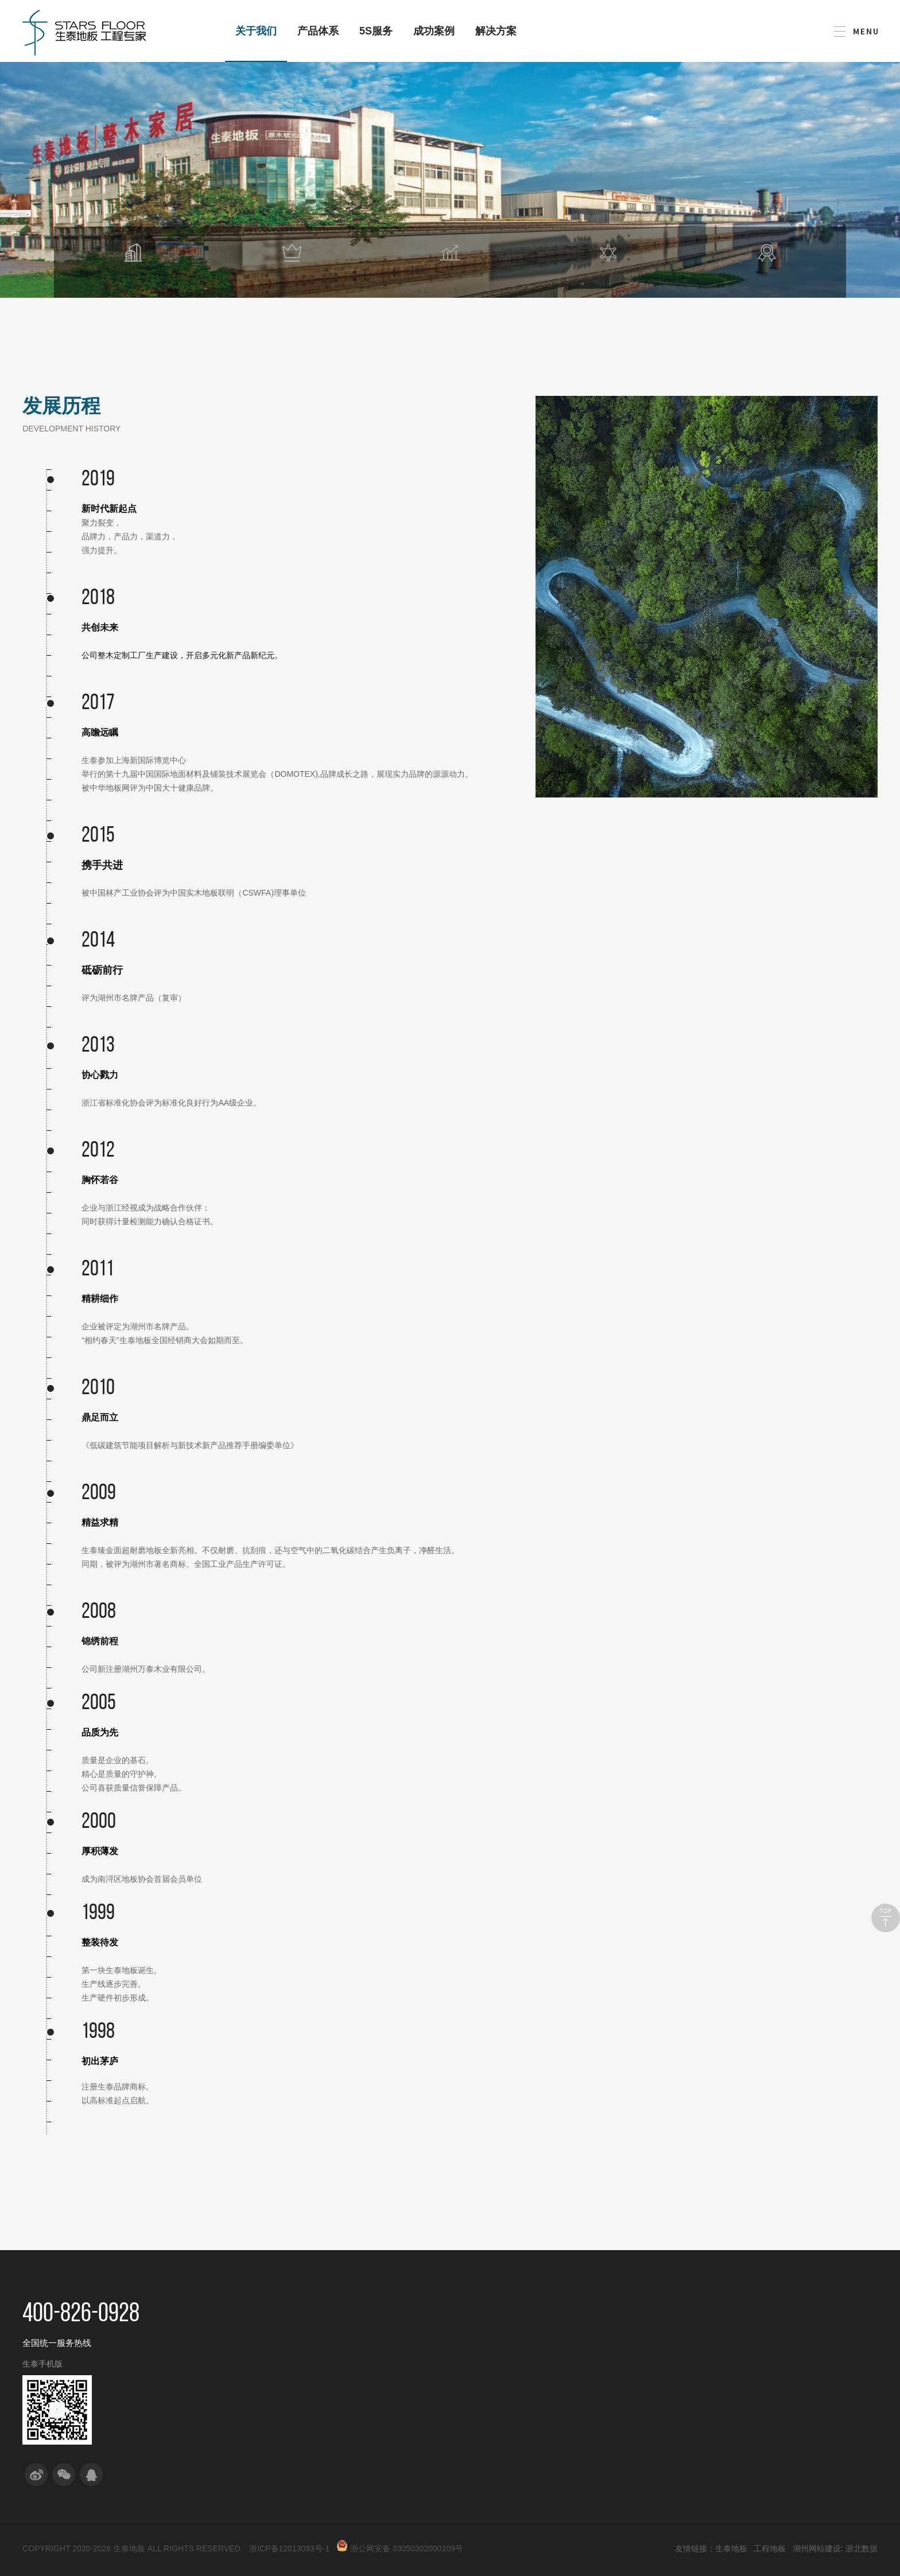  What do you see at coordinates (321, 2309) in the screenshot?
I see `研发与创新` at bounding box center [321, 2309].